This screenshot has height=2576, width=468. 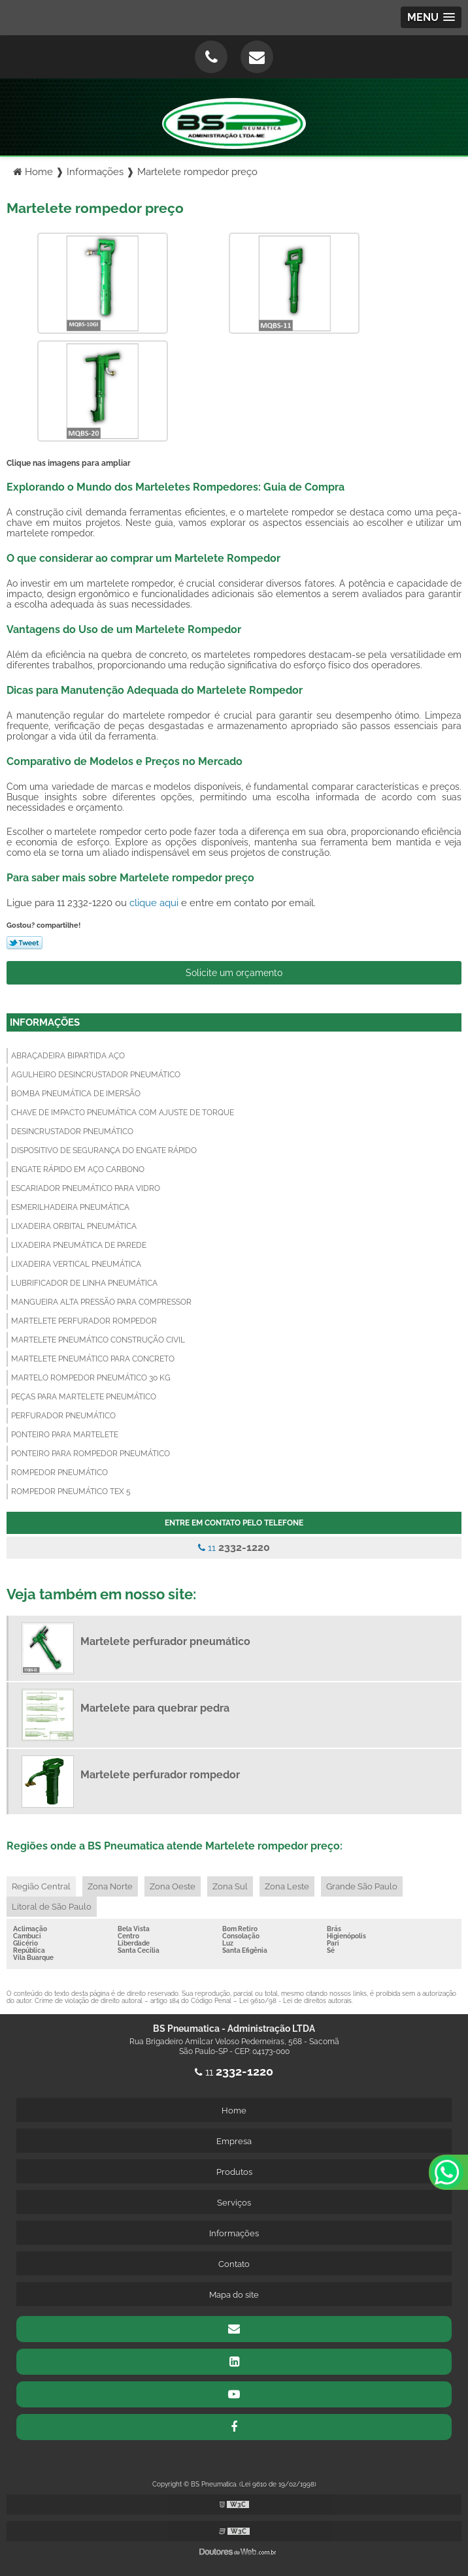 What do you see at coordinates (90, 1453) in the screenshot?
I see `Ponteiro para rompedor pneumático` at bounding box center [90, 1453].